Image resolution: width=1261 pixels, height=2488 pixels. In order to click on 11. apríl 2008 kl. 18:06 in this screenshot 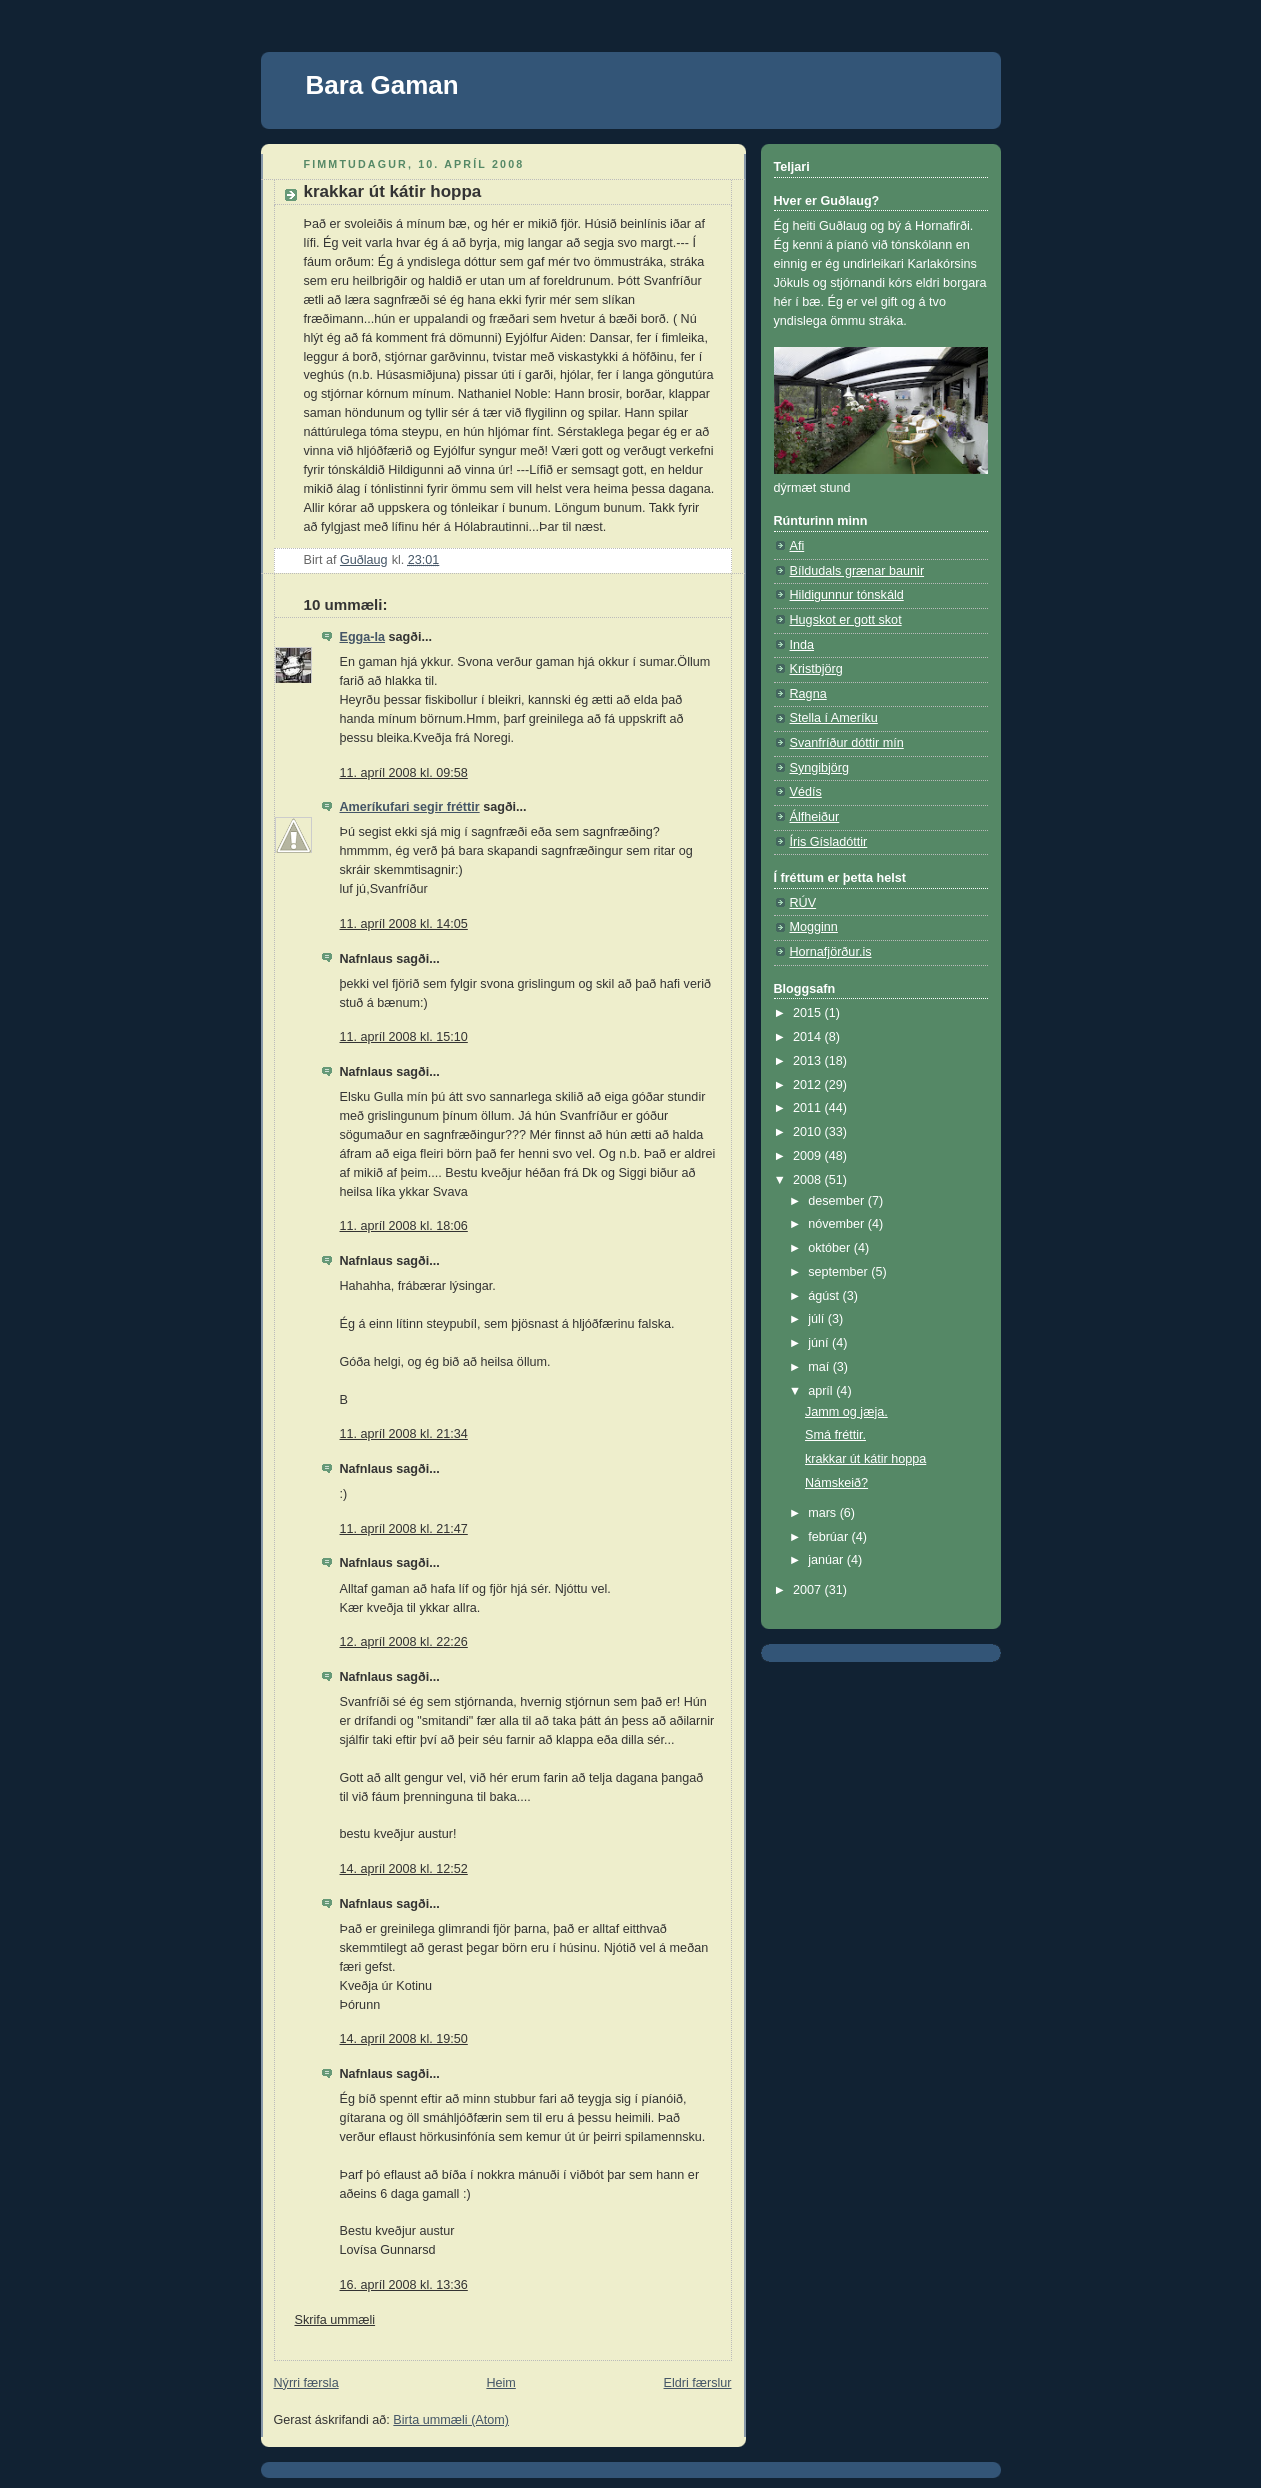, I will do `click(404, 1226)`.